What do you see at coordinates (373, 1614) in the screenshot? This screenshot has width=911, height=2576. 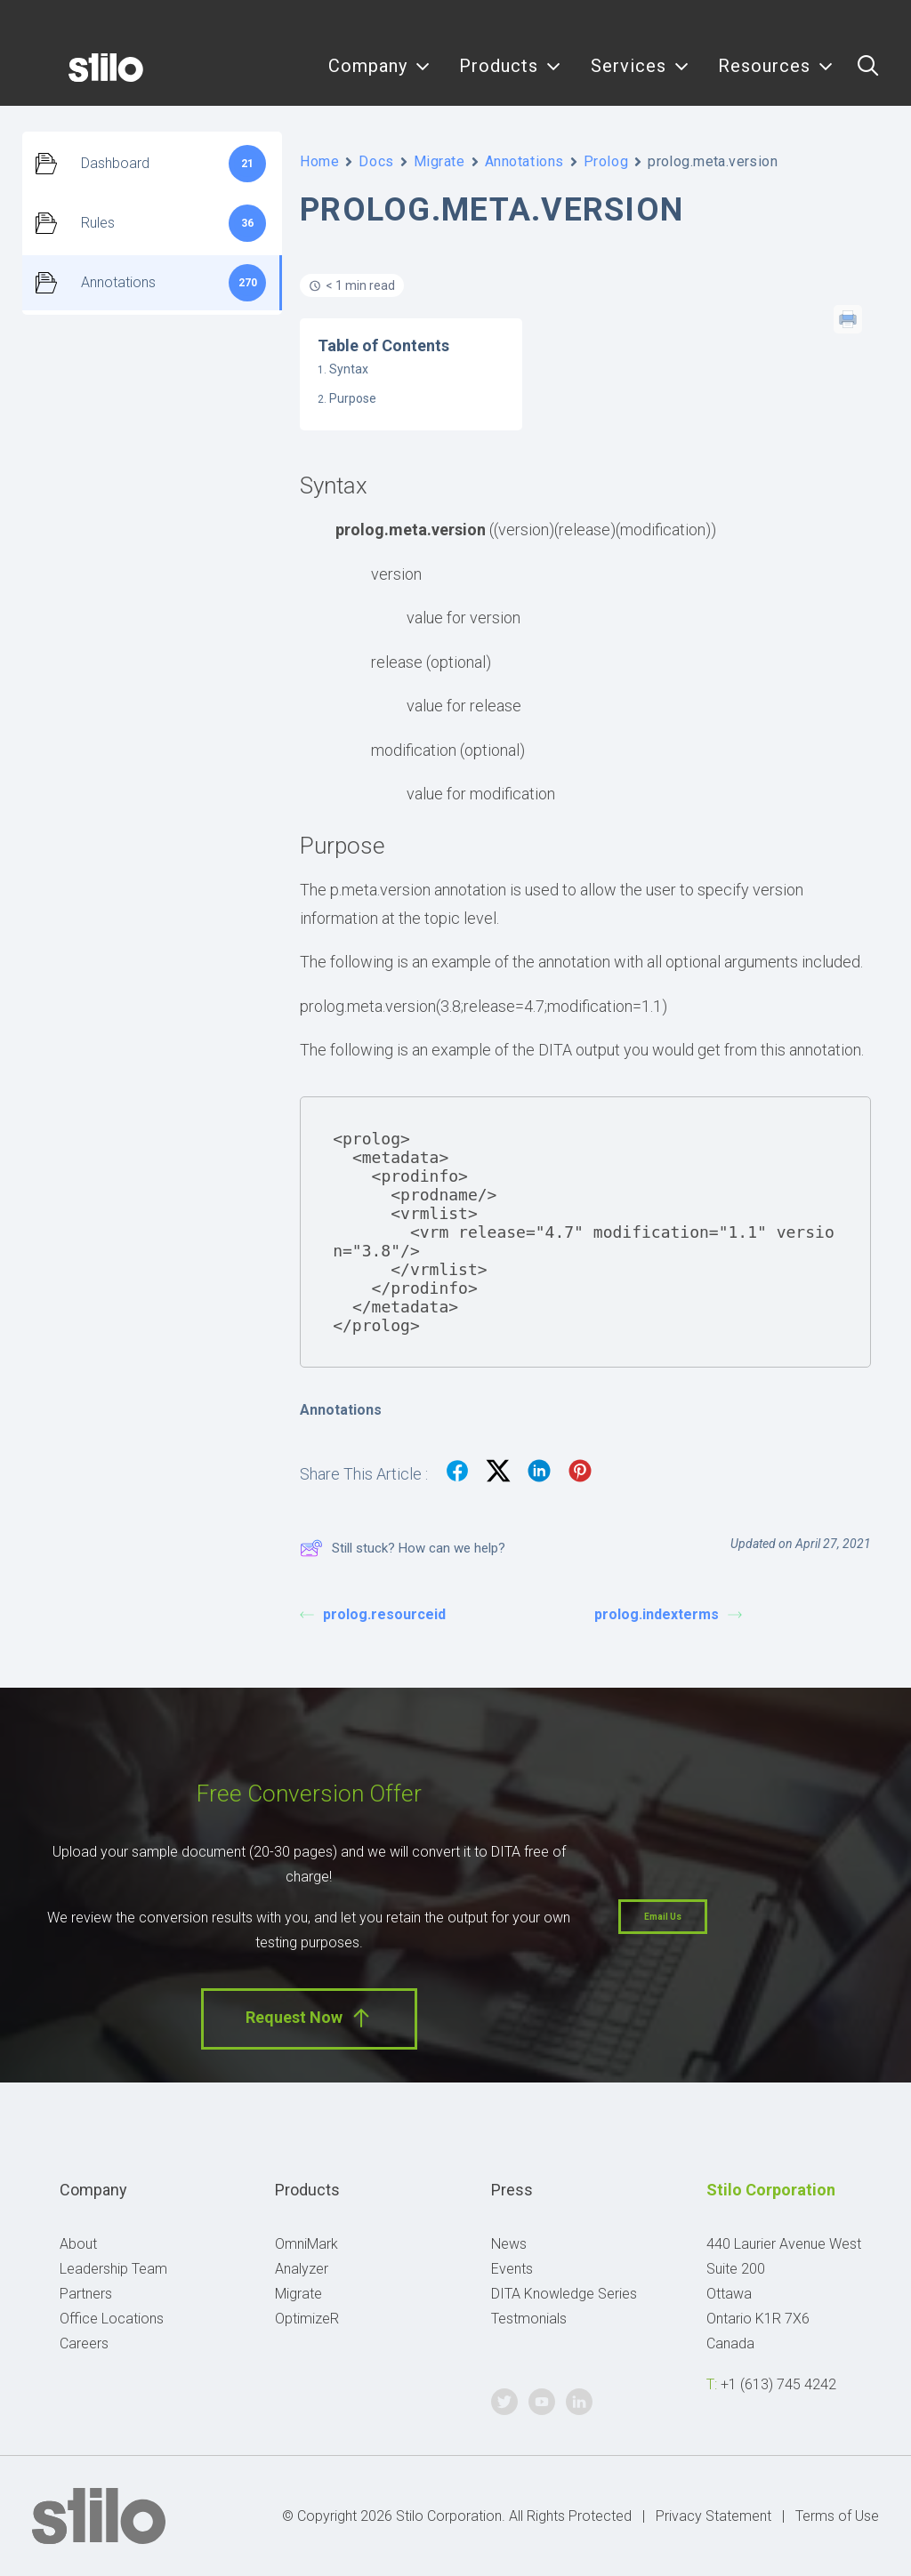 I see `prolog.resourceid` at bounding box center [373, 1614].